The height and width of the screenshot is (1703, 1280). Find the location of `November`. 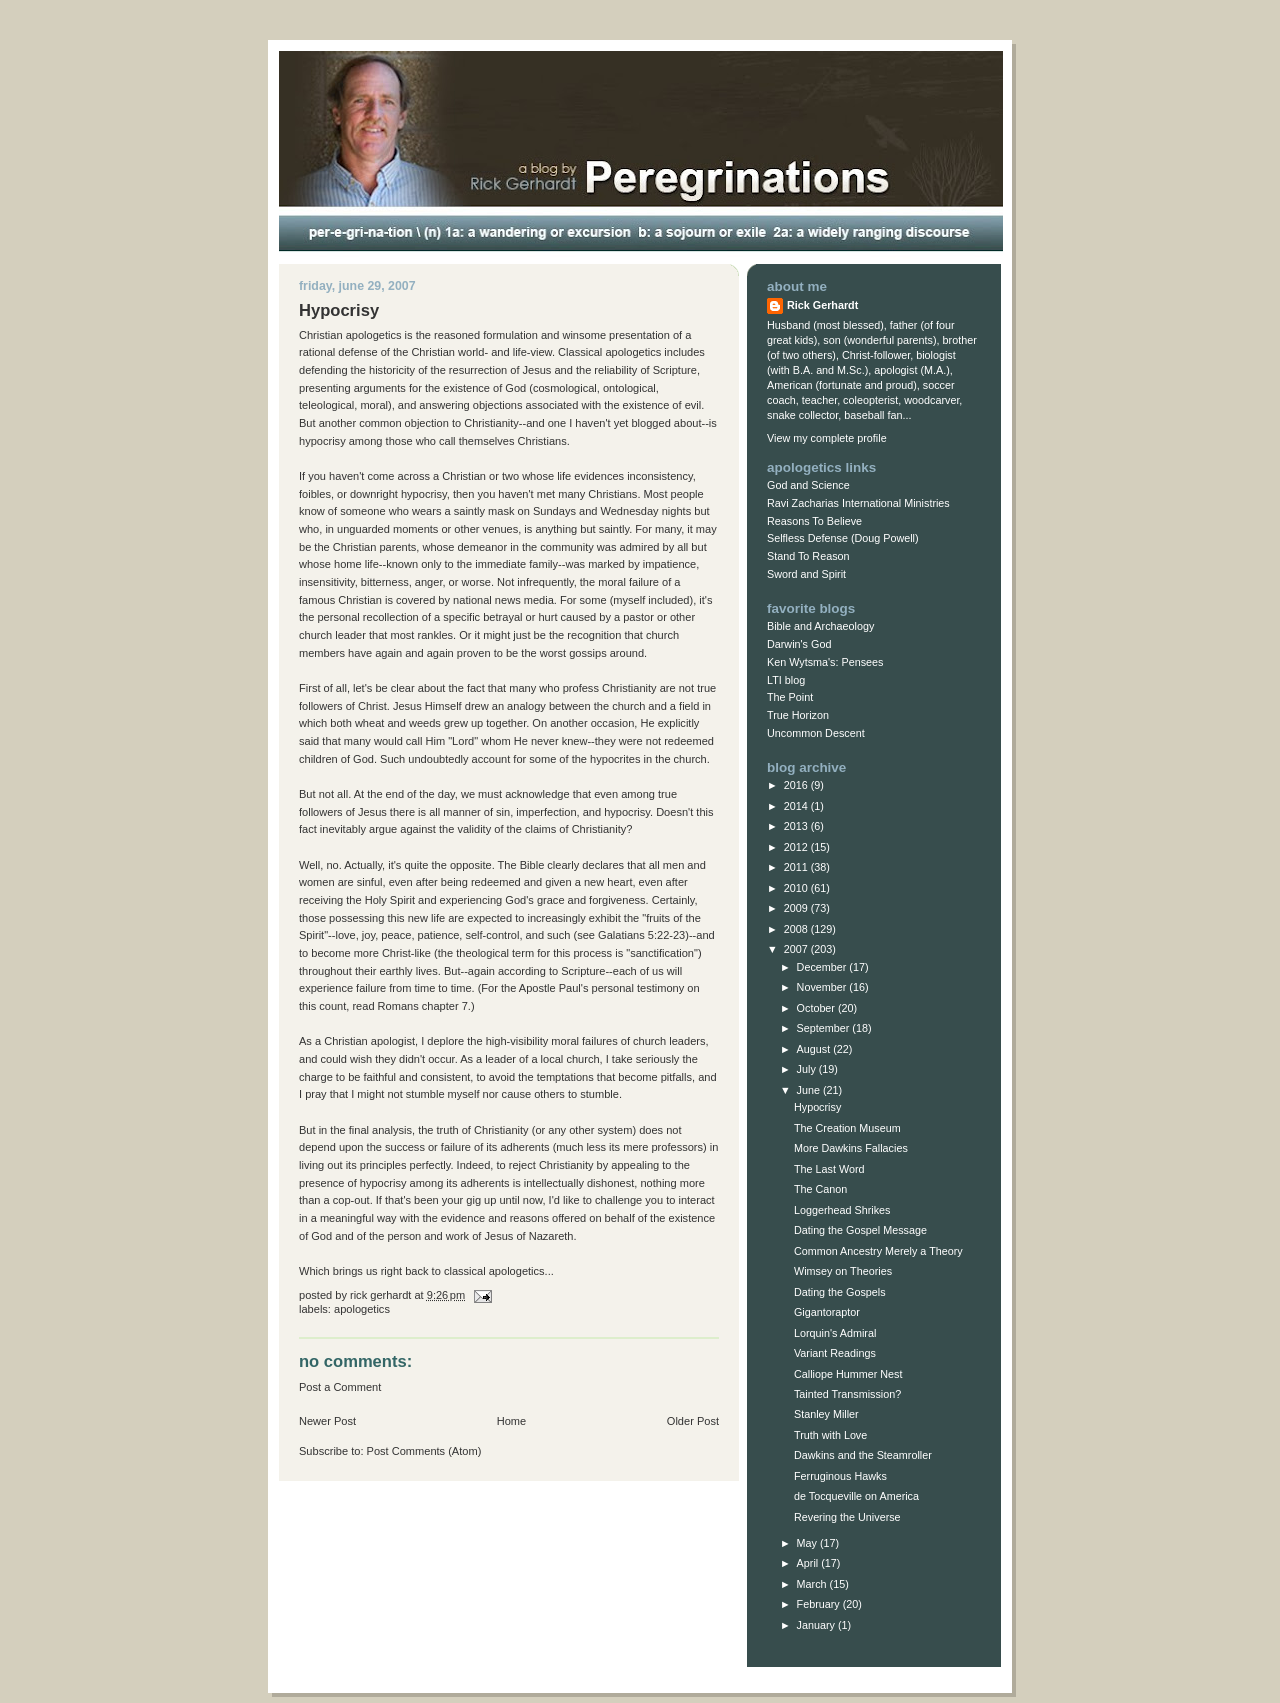

November is located at coordinates (823, 987).